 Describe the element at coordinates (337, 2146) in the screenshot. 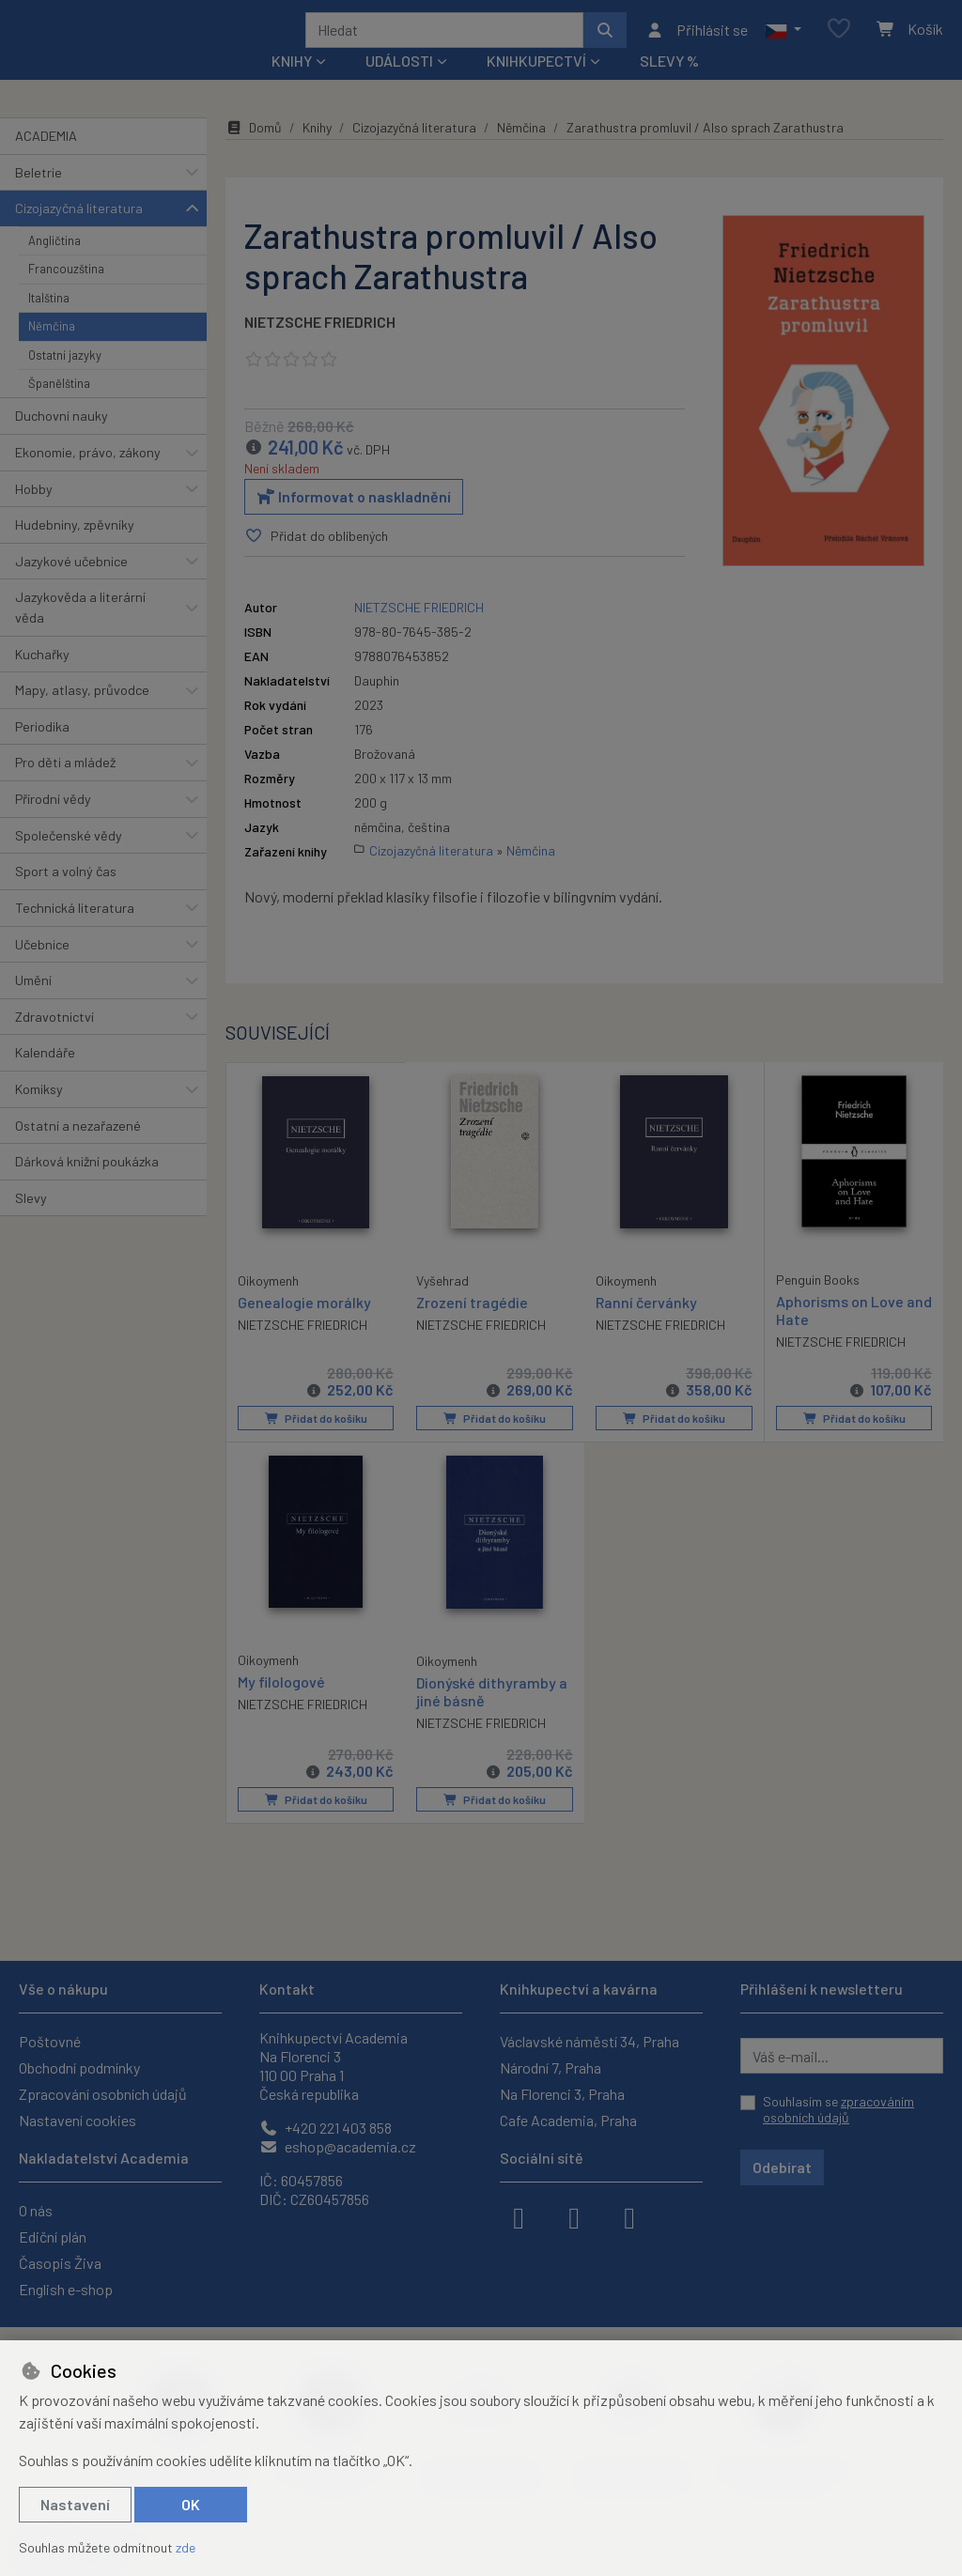

I see `eshop@academia.cz` at that location.